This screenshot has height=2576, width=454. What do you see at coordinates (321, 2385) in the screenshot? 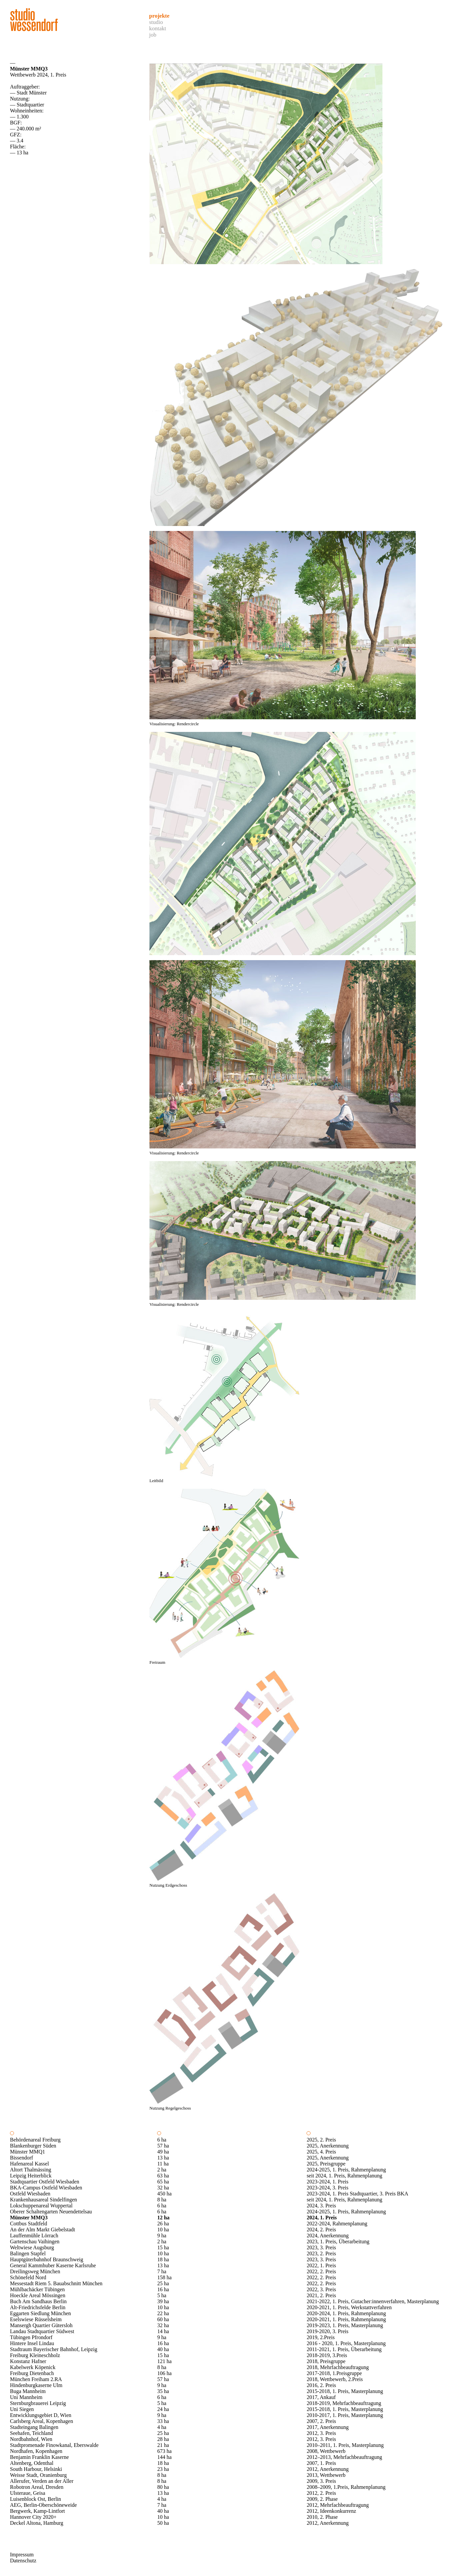
I see `2016, 2. Preis` at bounding box center [321, 2385].